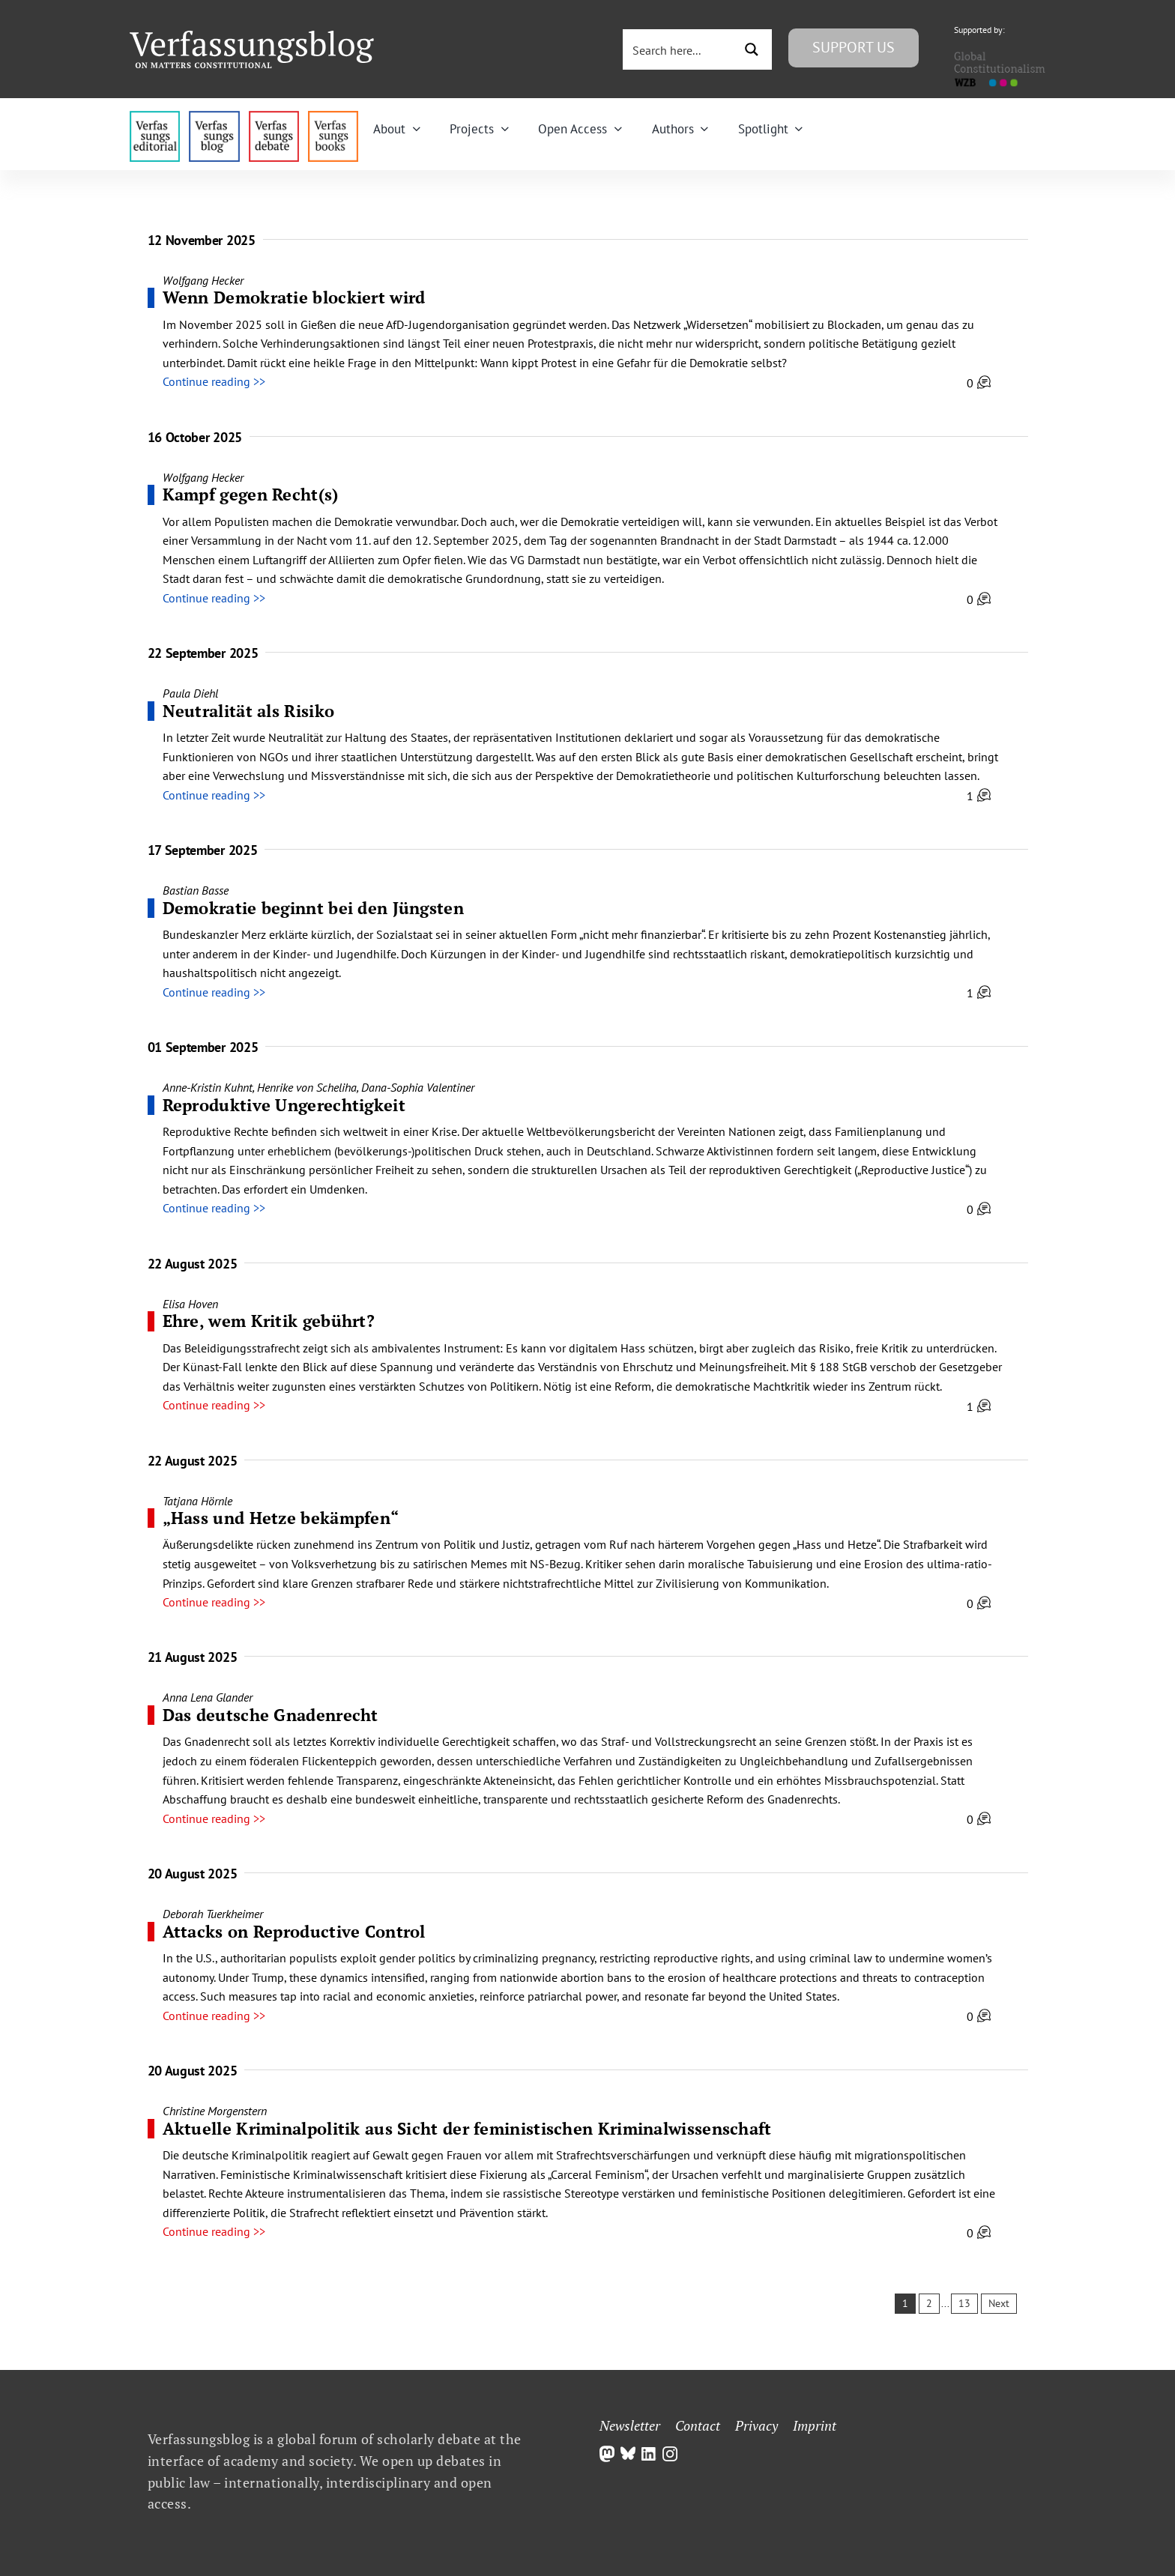 The width and height of the screenshot is (1175, 2576). What do you see at coordinates (208, 1087) in the screenshot?
I see `Anne-Kristin Kuhnt` at bounding box center [208, 1087].